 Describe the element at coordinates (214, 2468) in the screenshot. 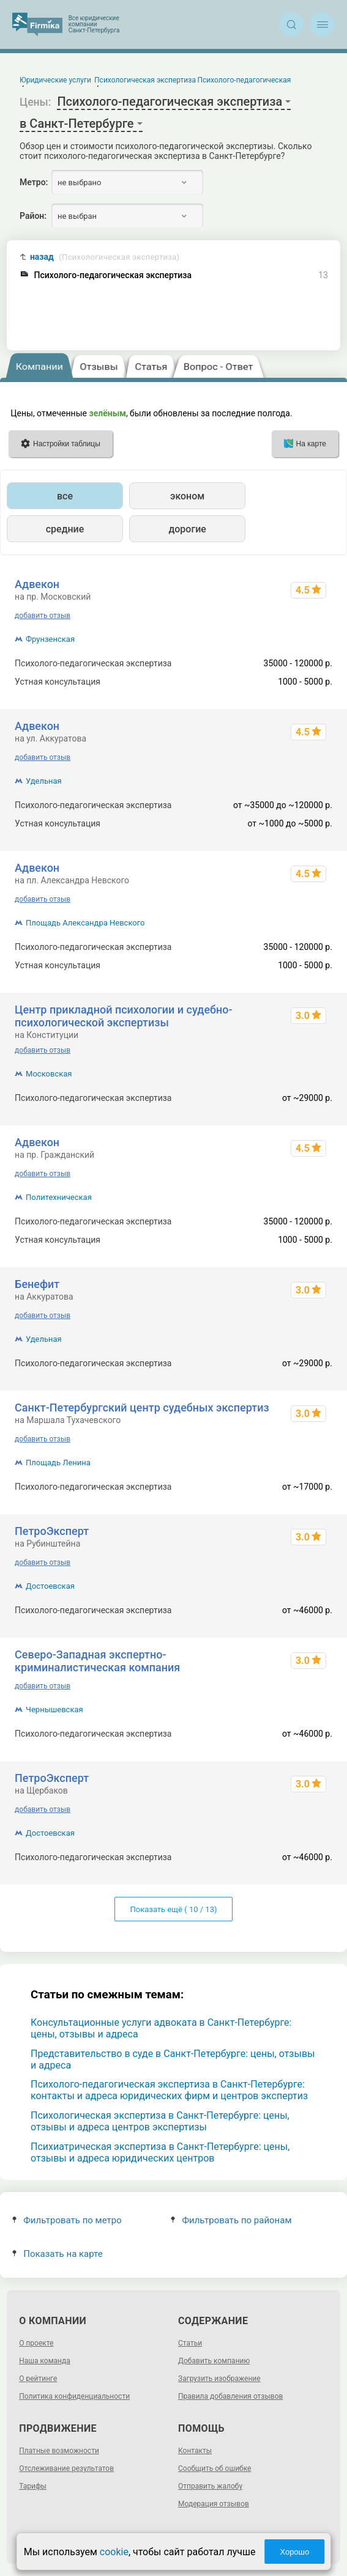

I see `Сообщить об ошибке` at that location.